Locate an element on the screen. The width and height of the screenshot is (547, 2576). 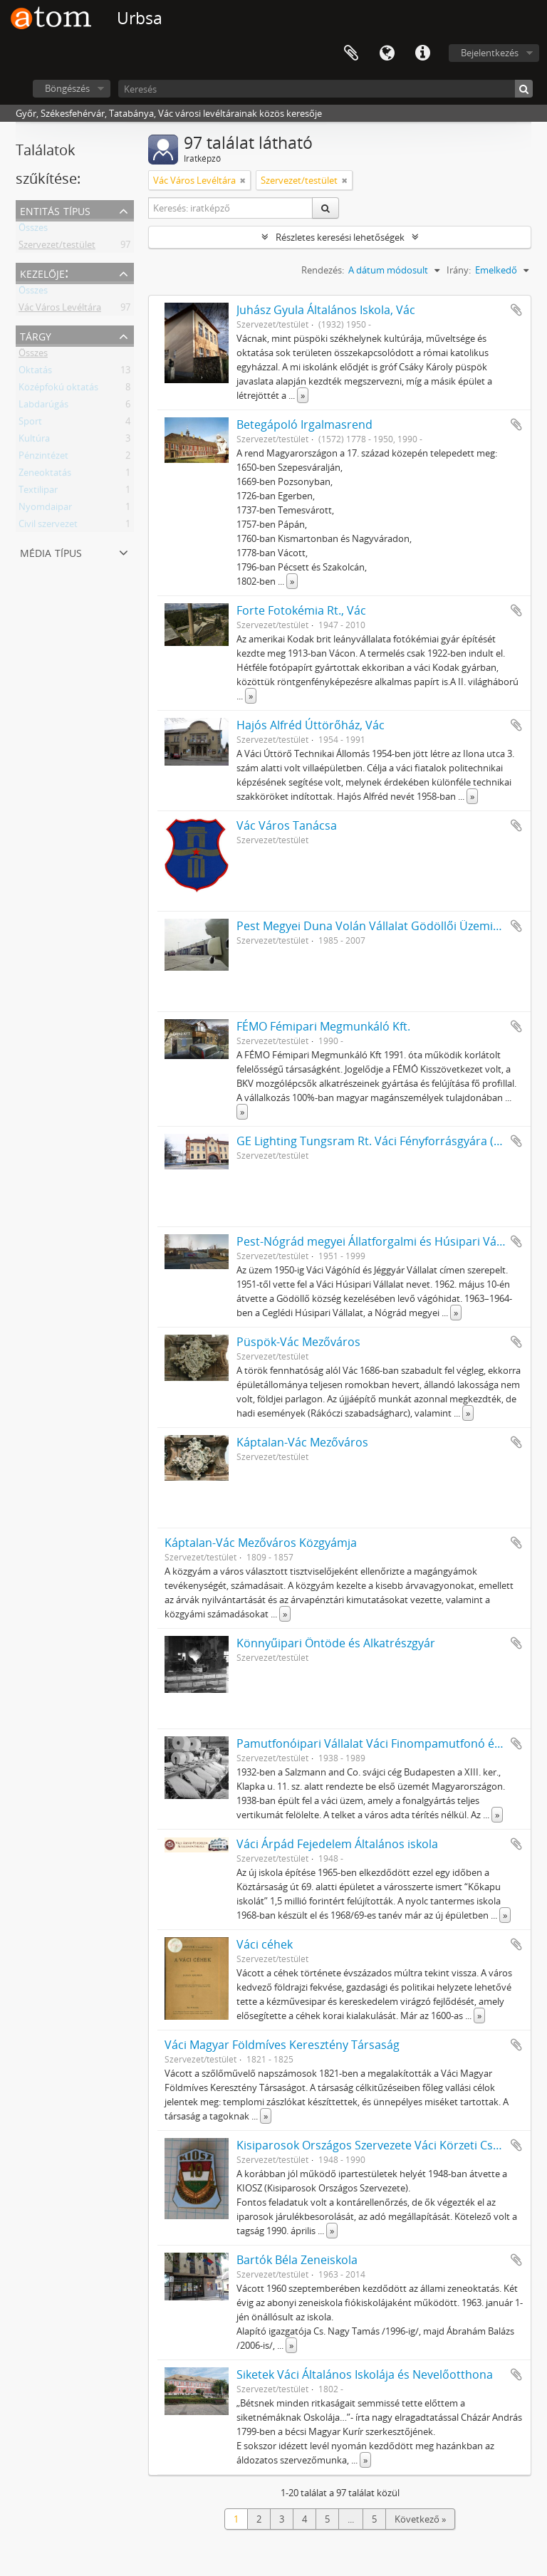
Kezelője: is located at coordinates (44, 272).